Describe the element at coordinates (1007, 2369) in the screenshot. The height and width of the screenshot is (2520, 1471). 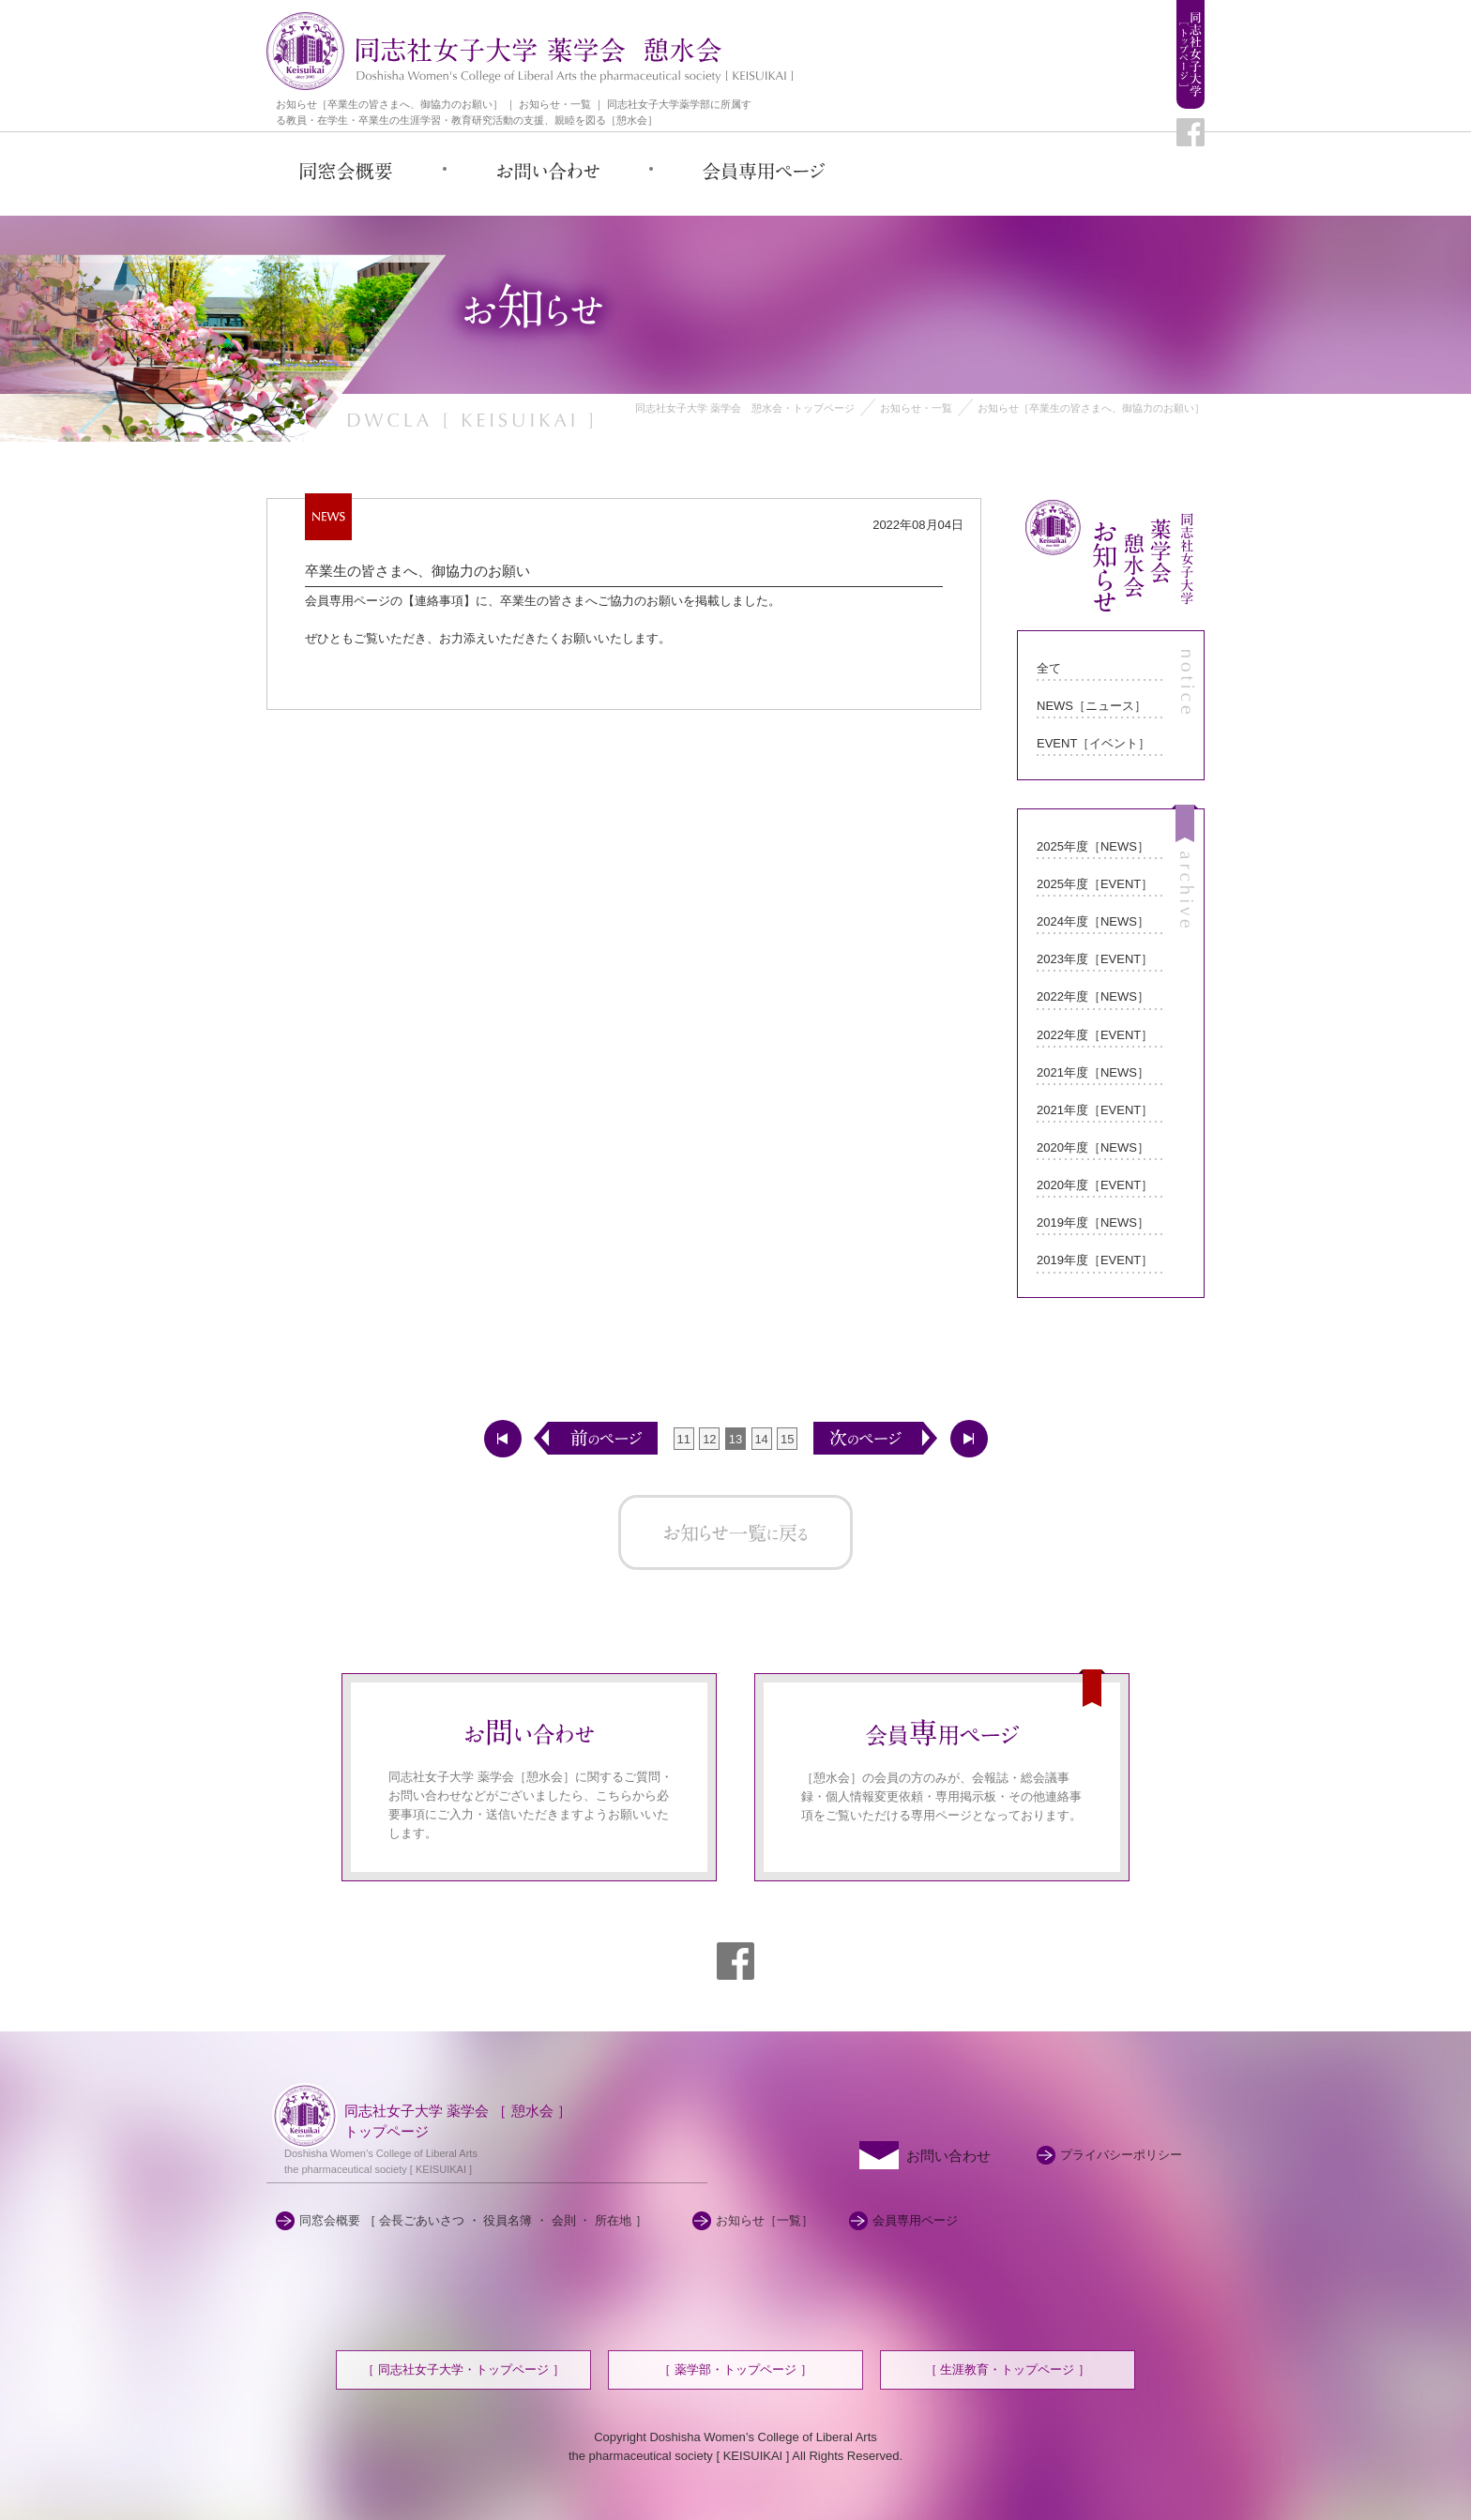
I see `［ 生涯教育・トップページ ］` at that location.